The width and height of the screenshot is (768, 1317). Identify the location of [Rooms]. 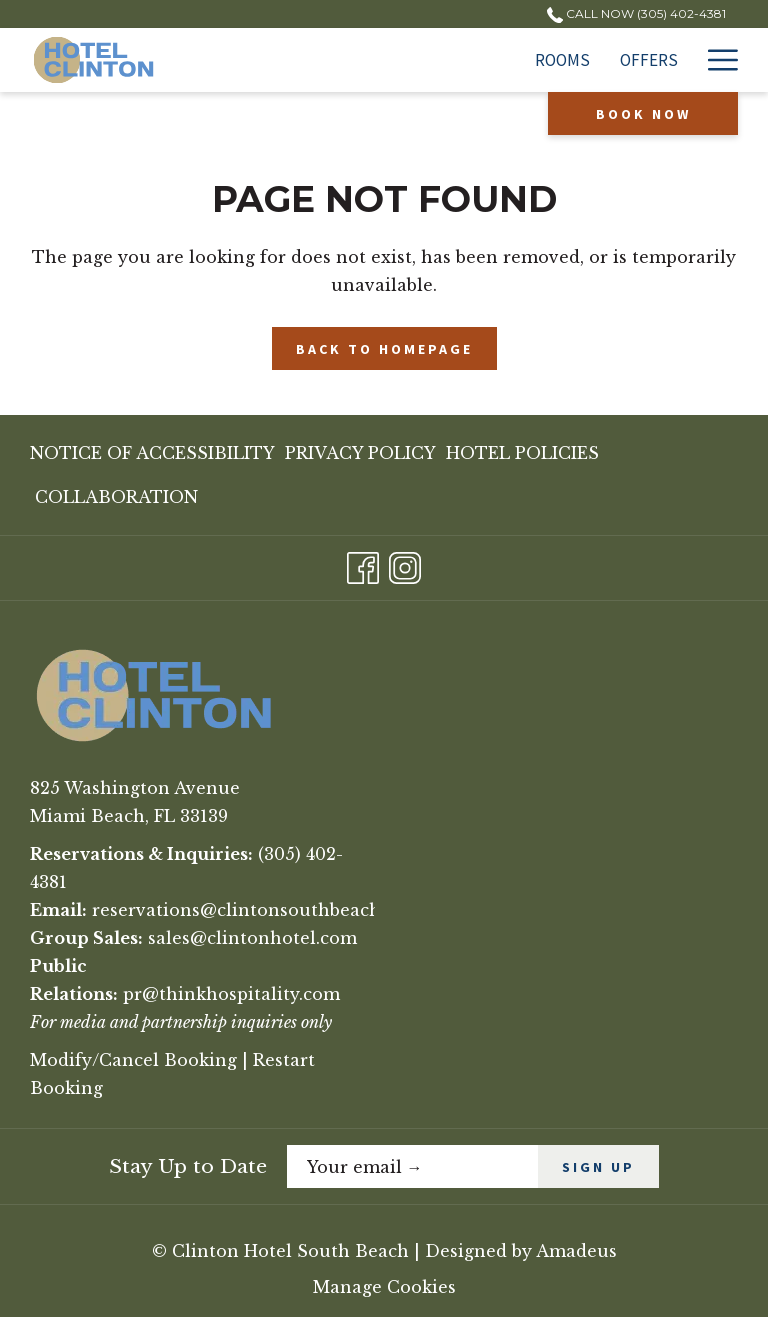
(329, 60).